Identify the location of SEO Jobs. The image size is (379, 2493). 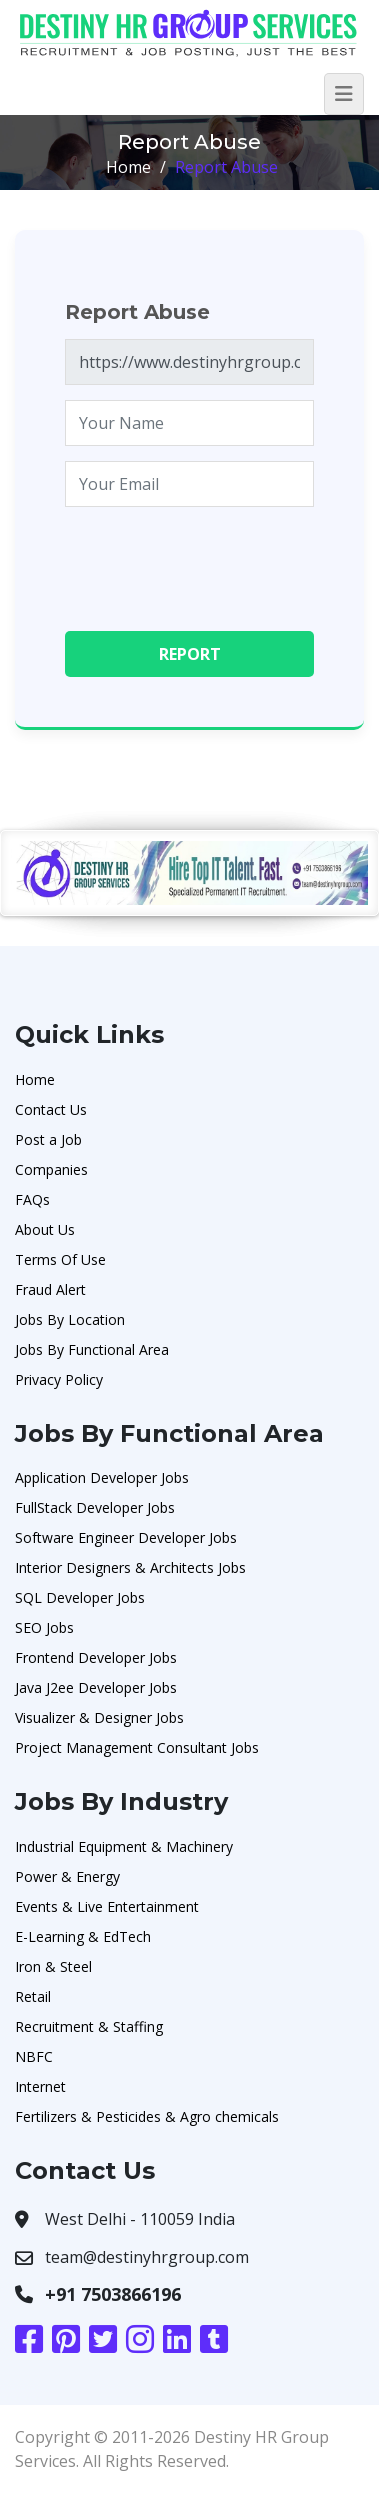
(44, 1627).